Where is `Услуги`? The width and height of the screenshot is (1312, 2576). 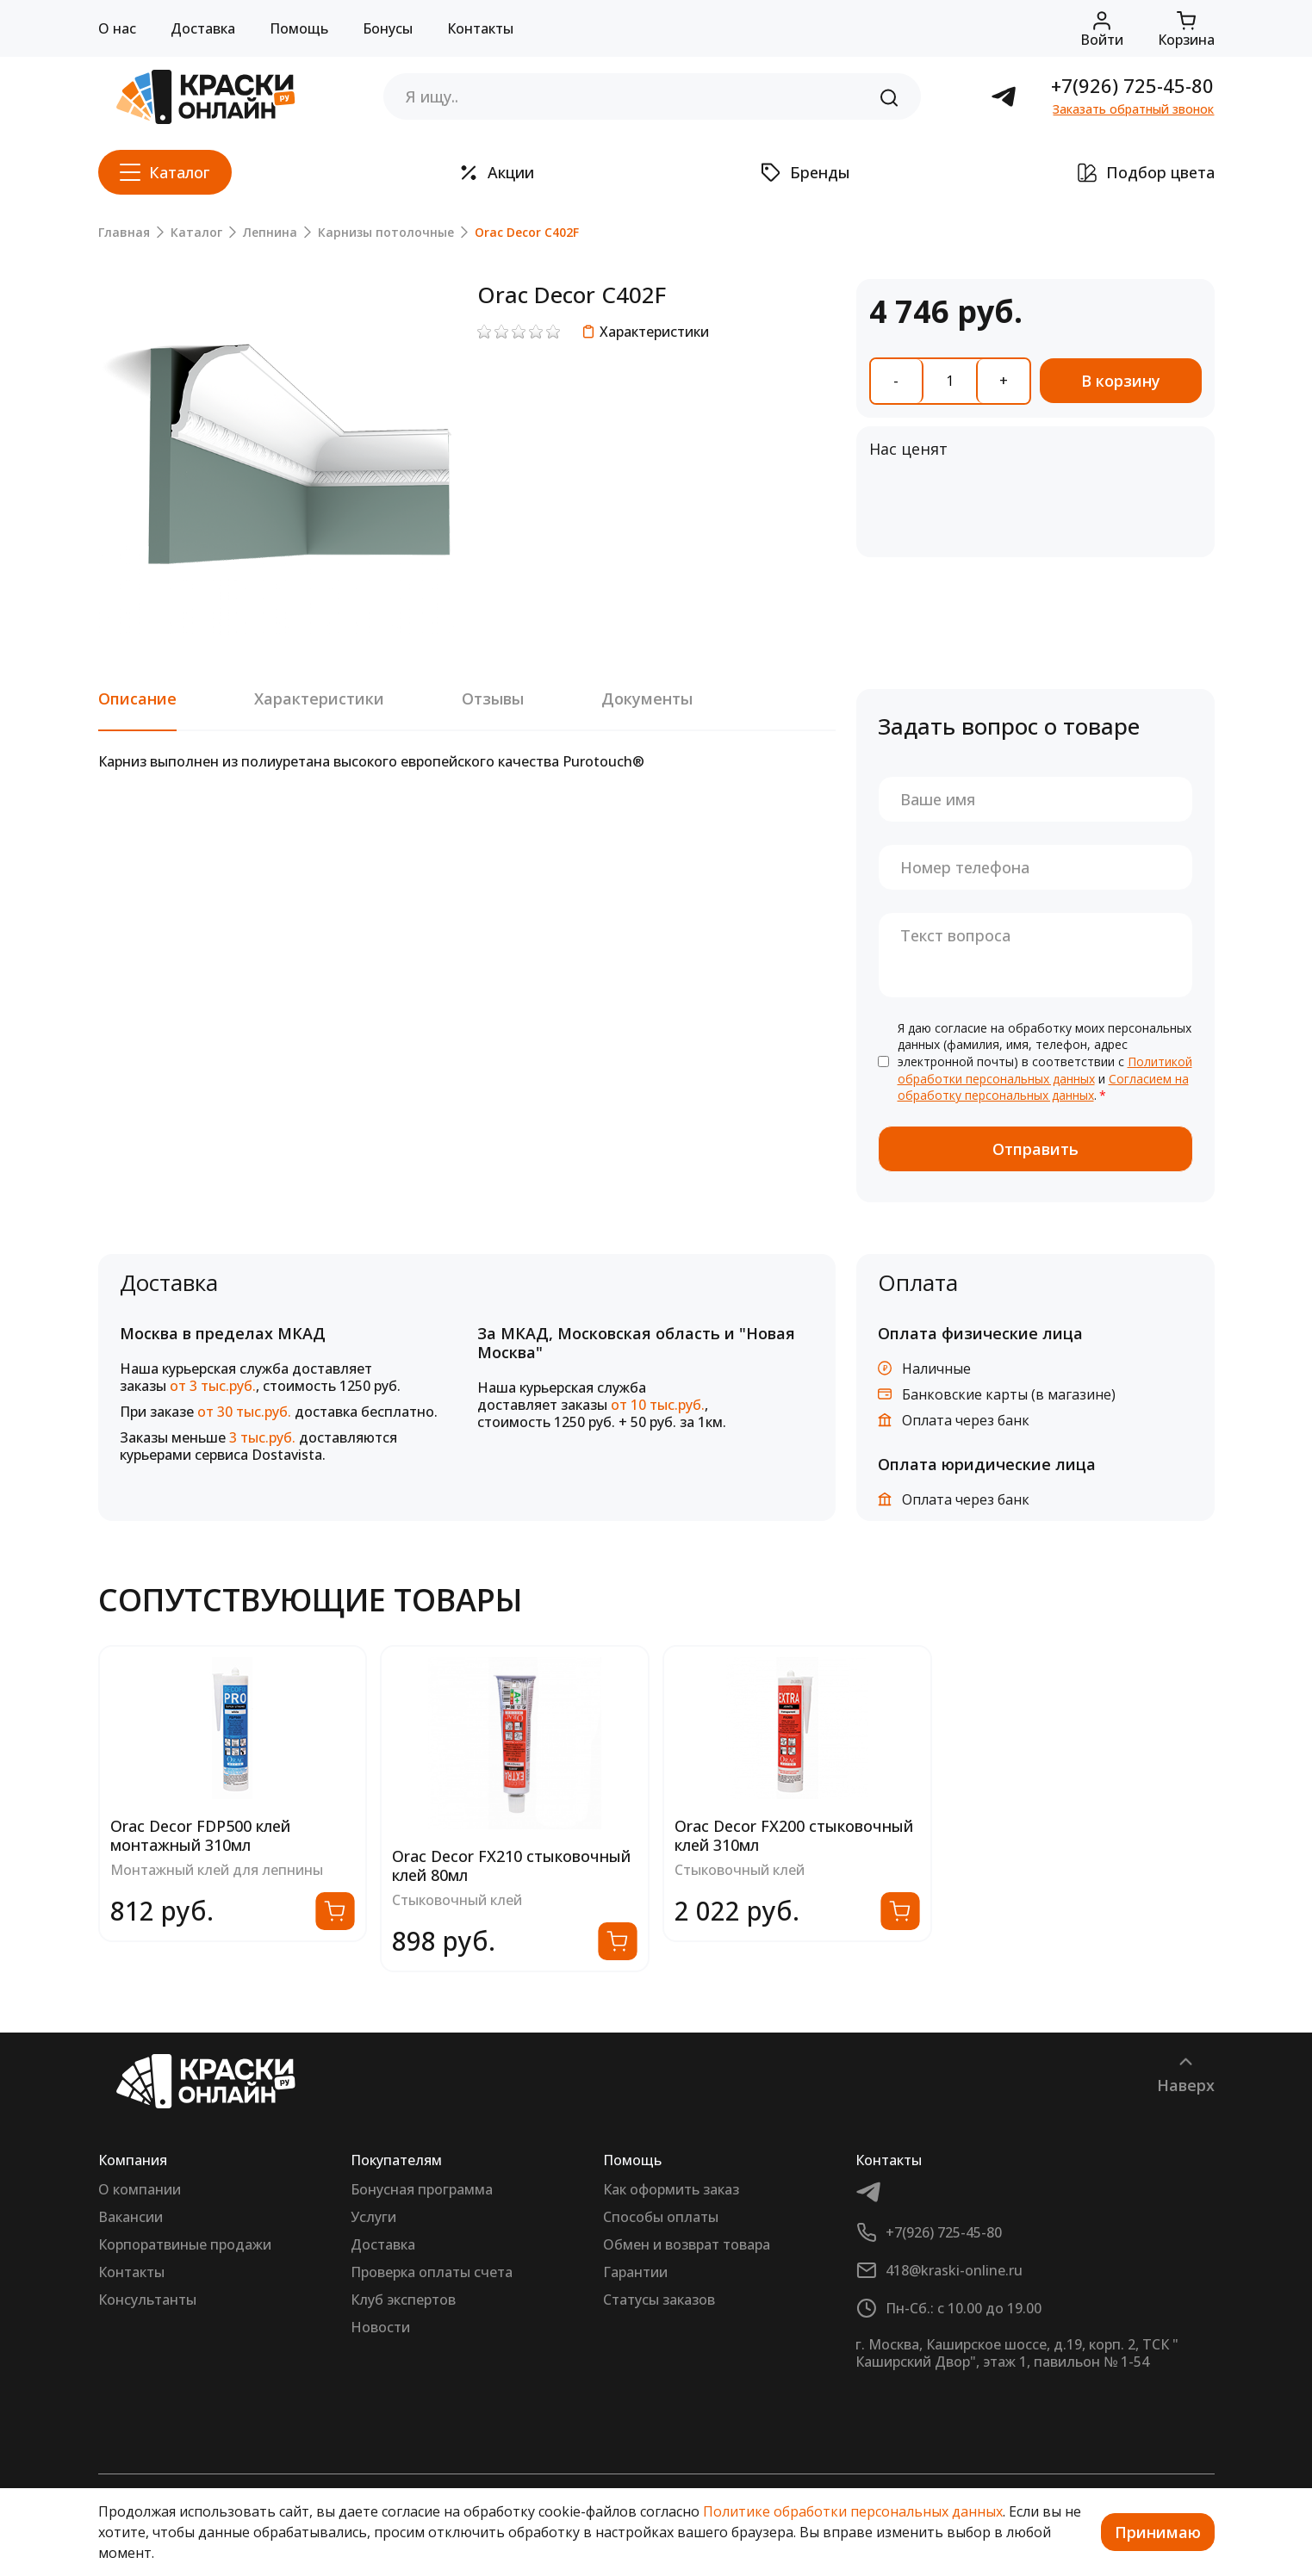 Услуги is located at coordinates (373, 2216).